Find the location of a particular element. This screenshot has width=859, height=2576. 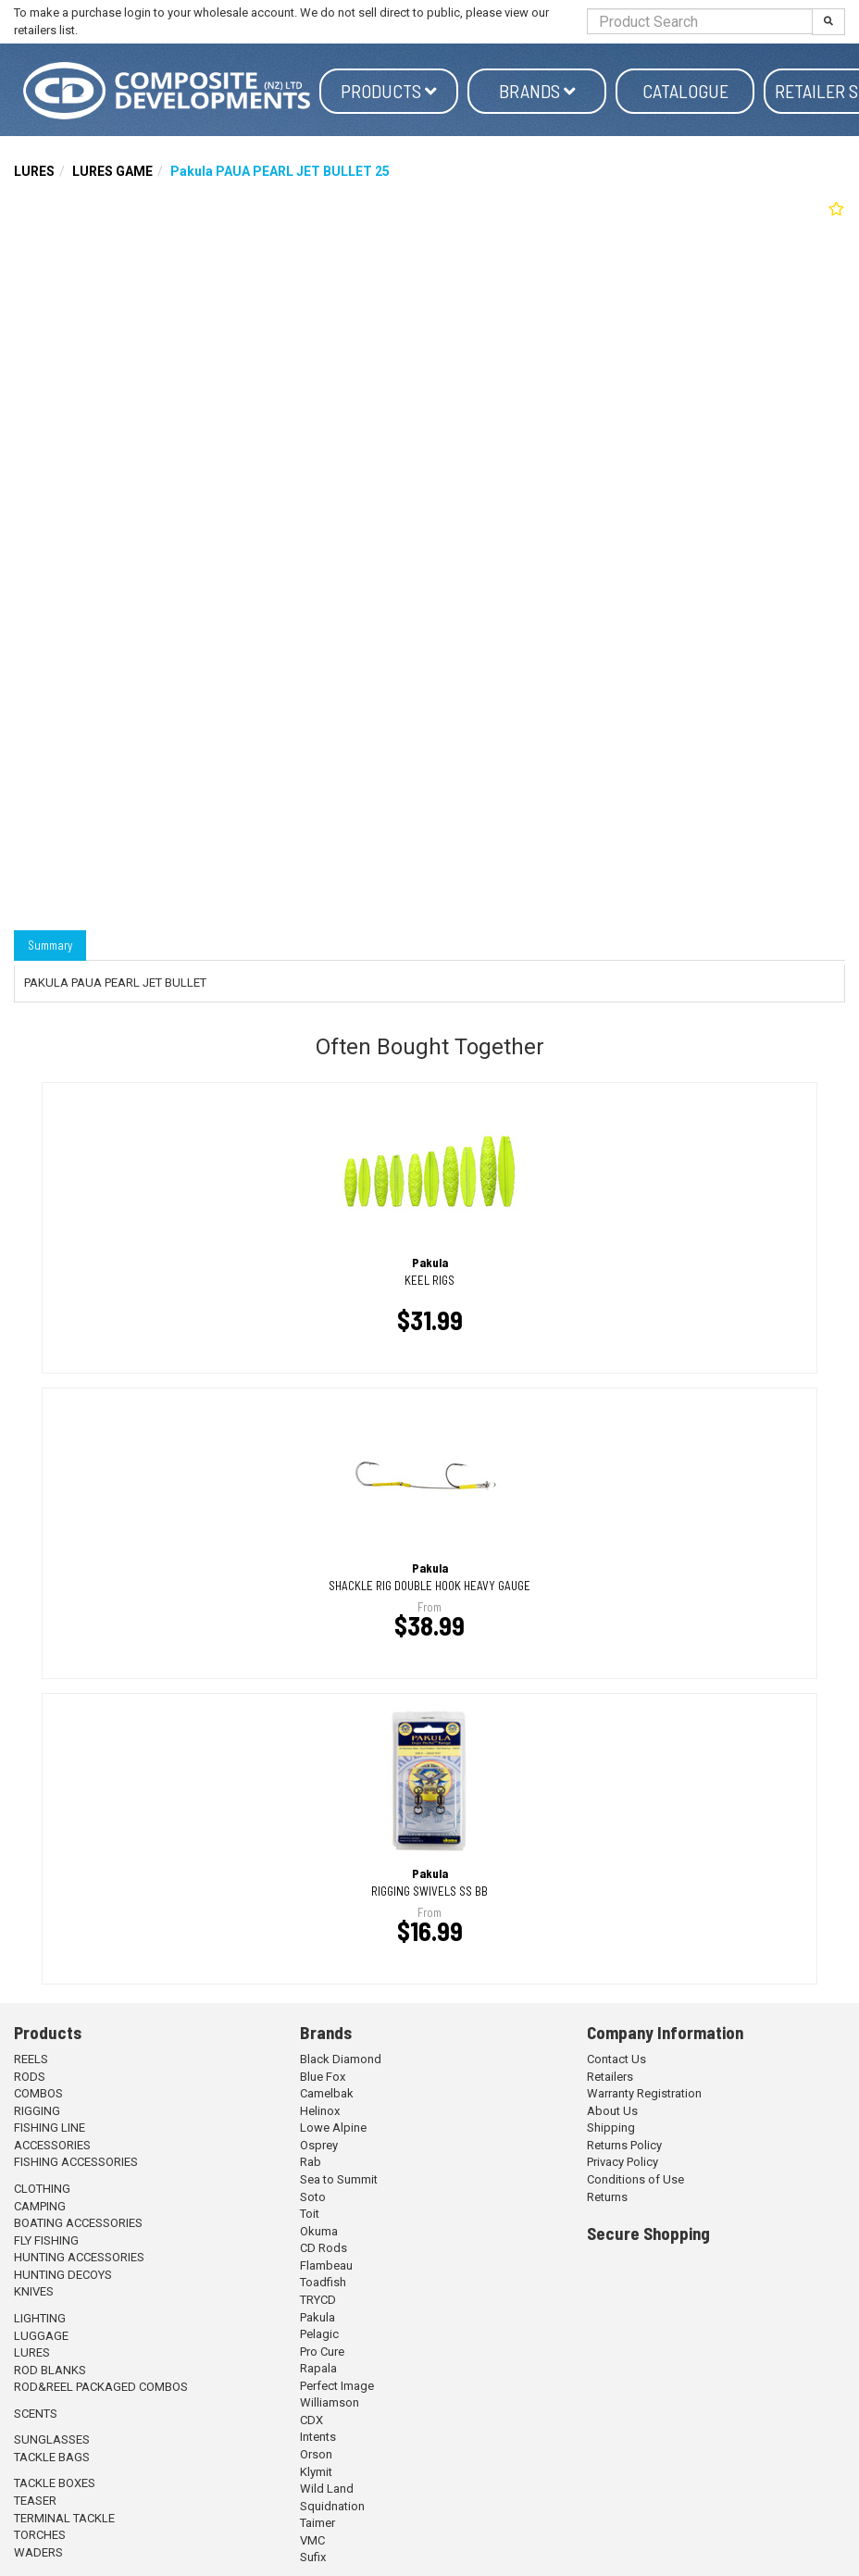

VMC is located at coordinates (312, 2540).